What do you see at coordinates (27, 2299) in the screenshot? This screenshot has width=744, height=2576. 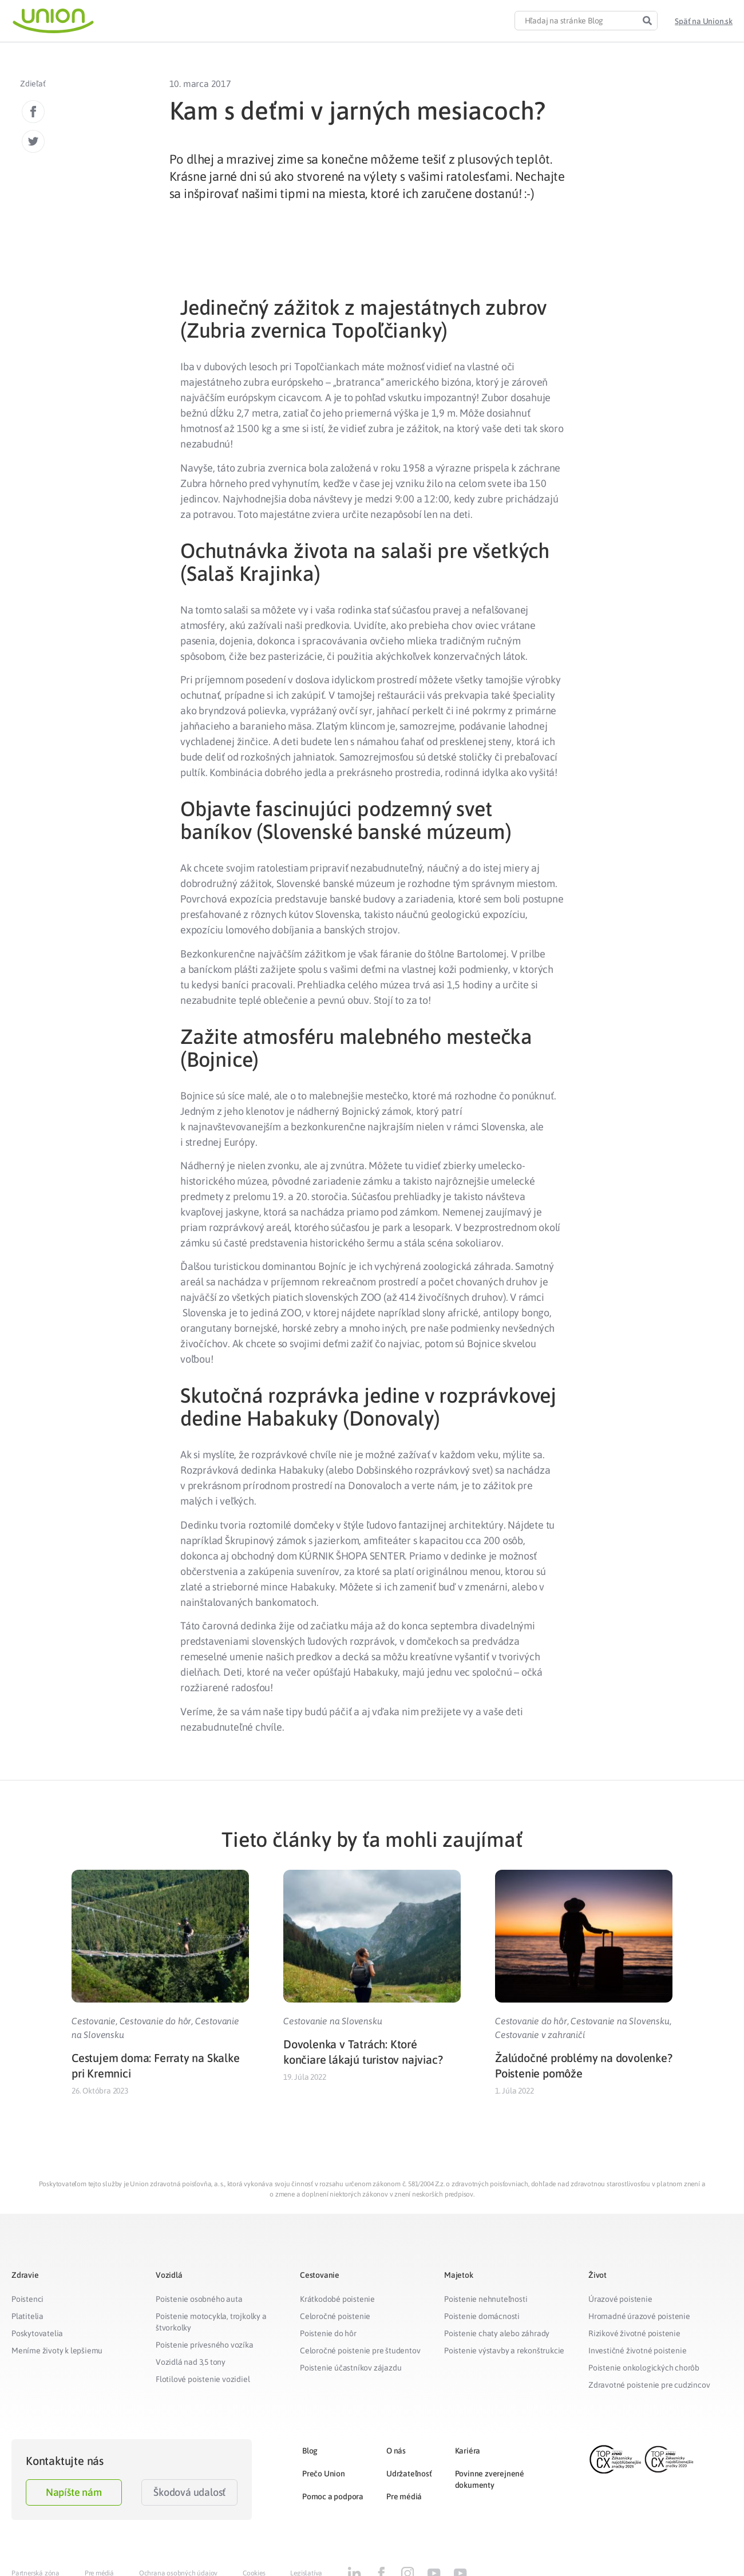 I see `Poistenci` at bounding box center [27, 2299].